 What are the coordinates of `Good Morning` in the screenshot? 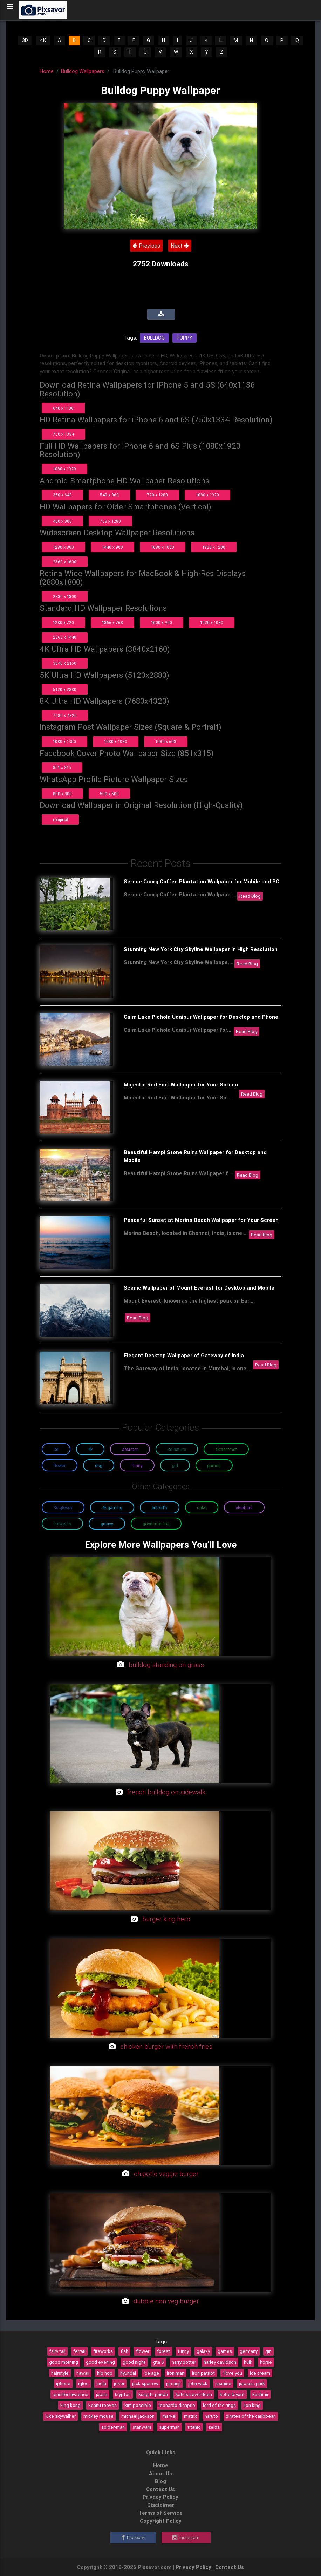 It's located at (156, 1523).